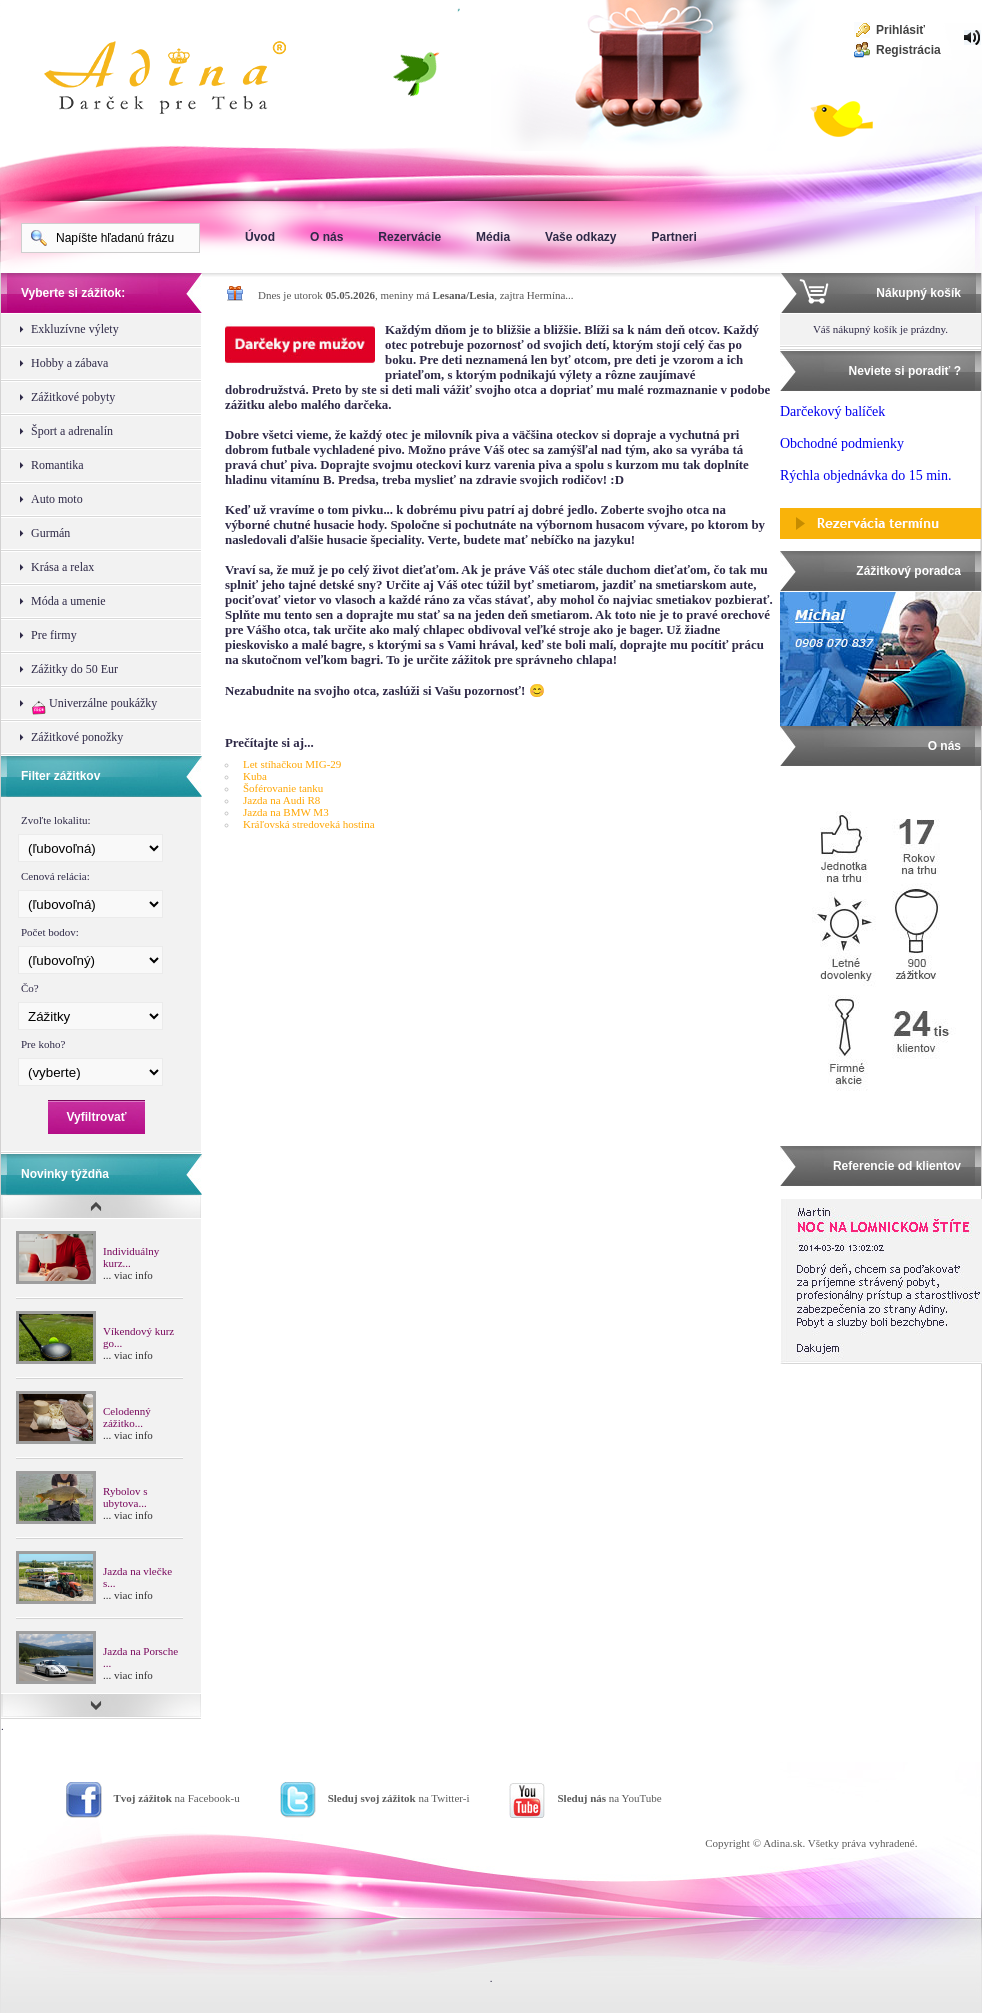 The image size is (982, 2013). I want to click on Prihlásiť, so click(900, 30).